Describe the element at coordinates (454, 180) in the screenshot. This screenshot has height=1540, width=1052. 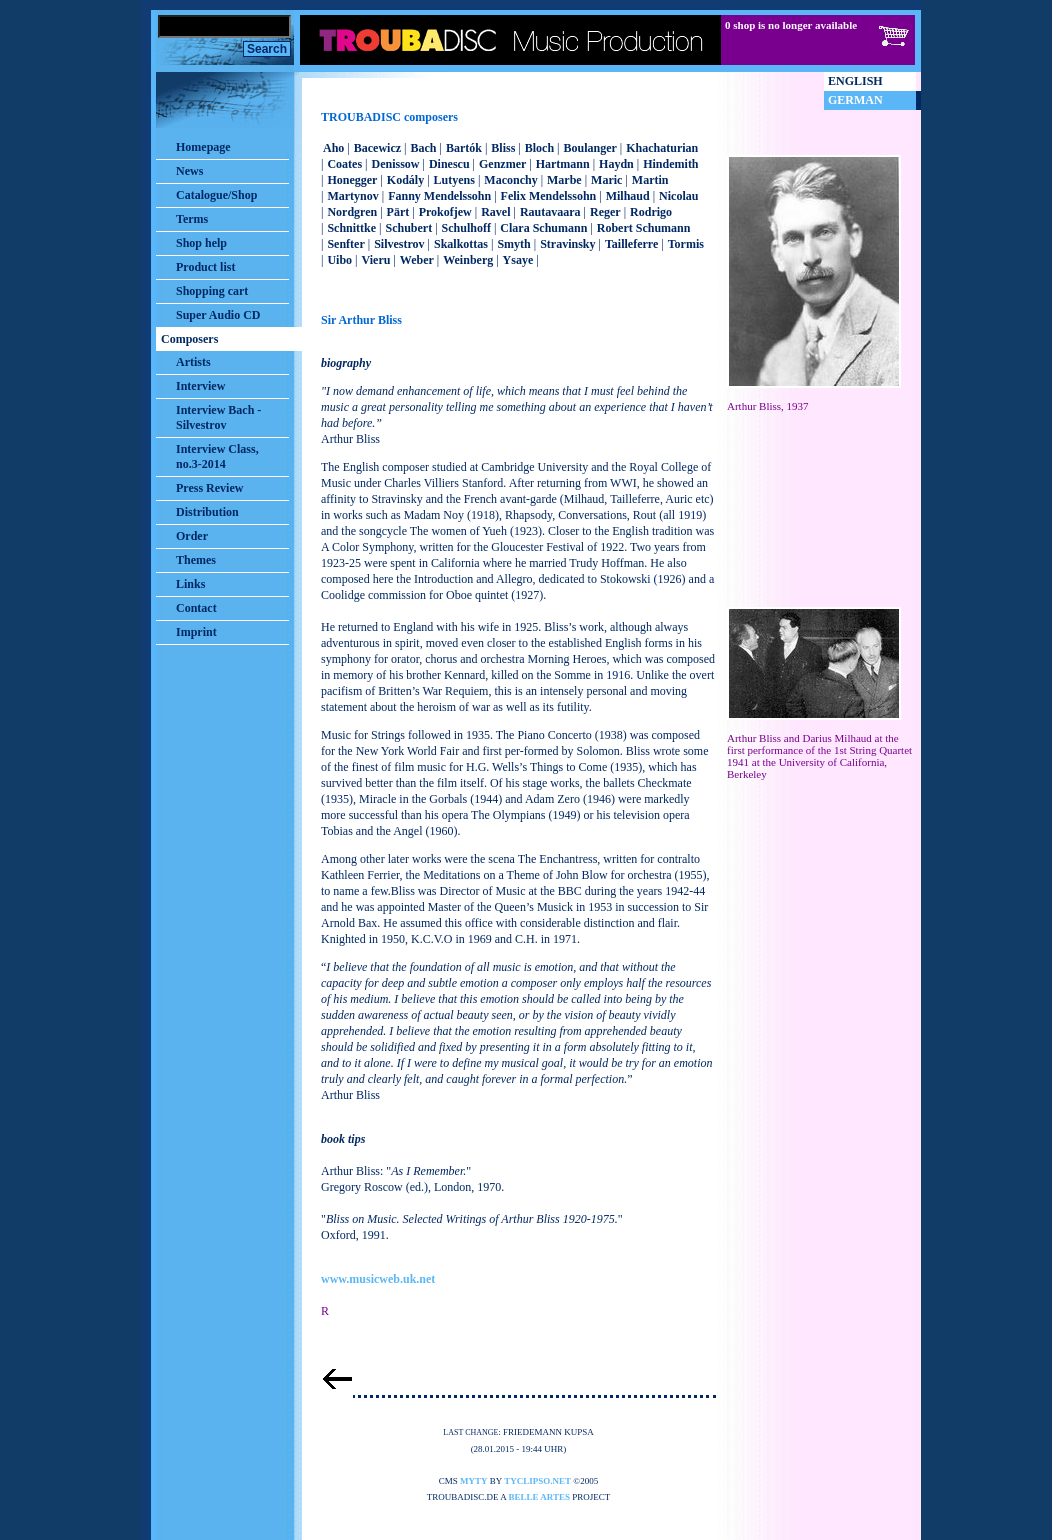
I see `Lutyens` at that location.